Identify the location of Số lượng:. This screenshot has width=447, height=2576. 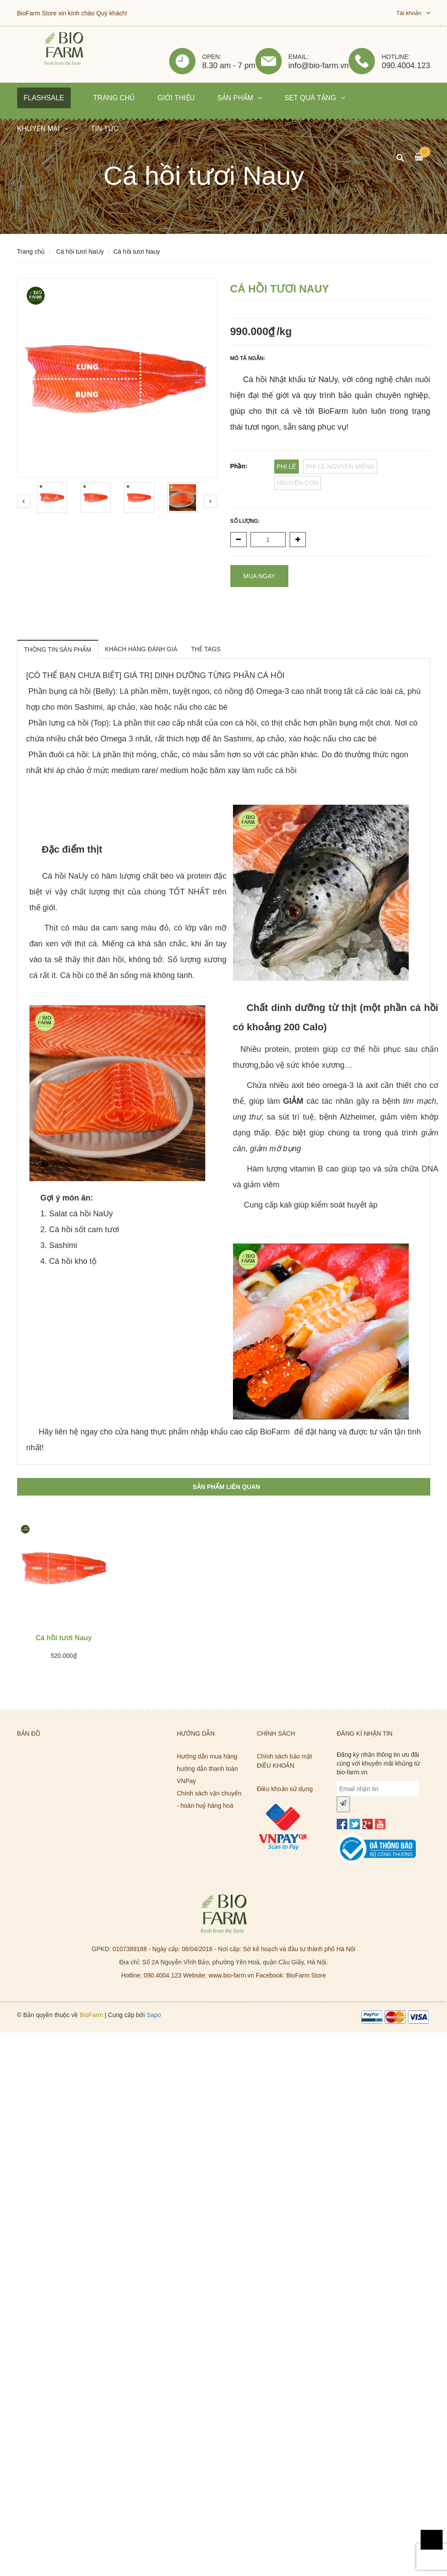
(245, 521).